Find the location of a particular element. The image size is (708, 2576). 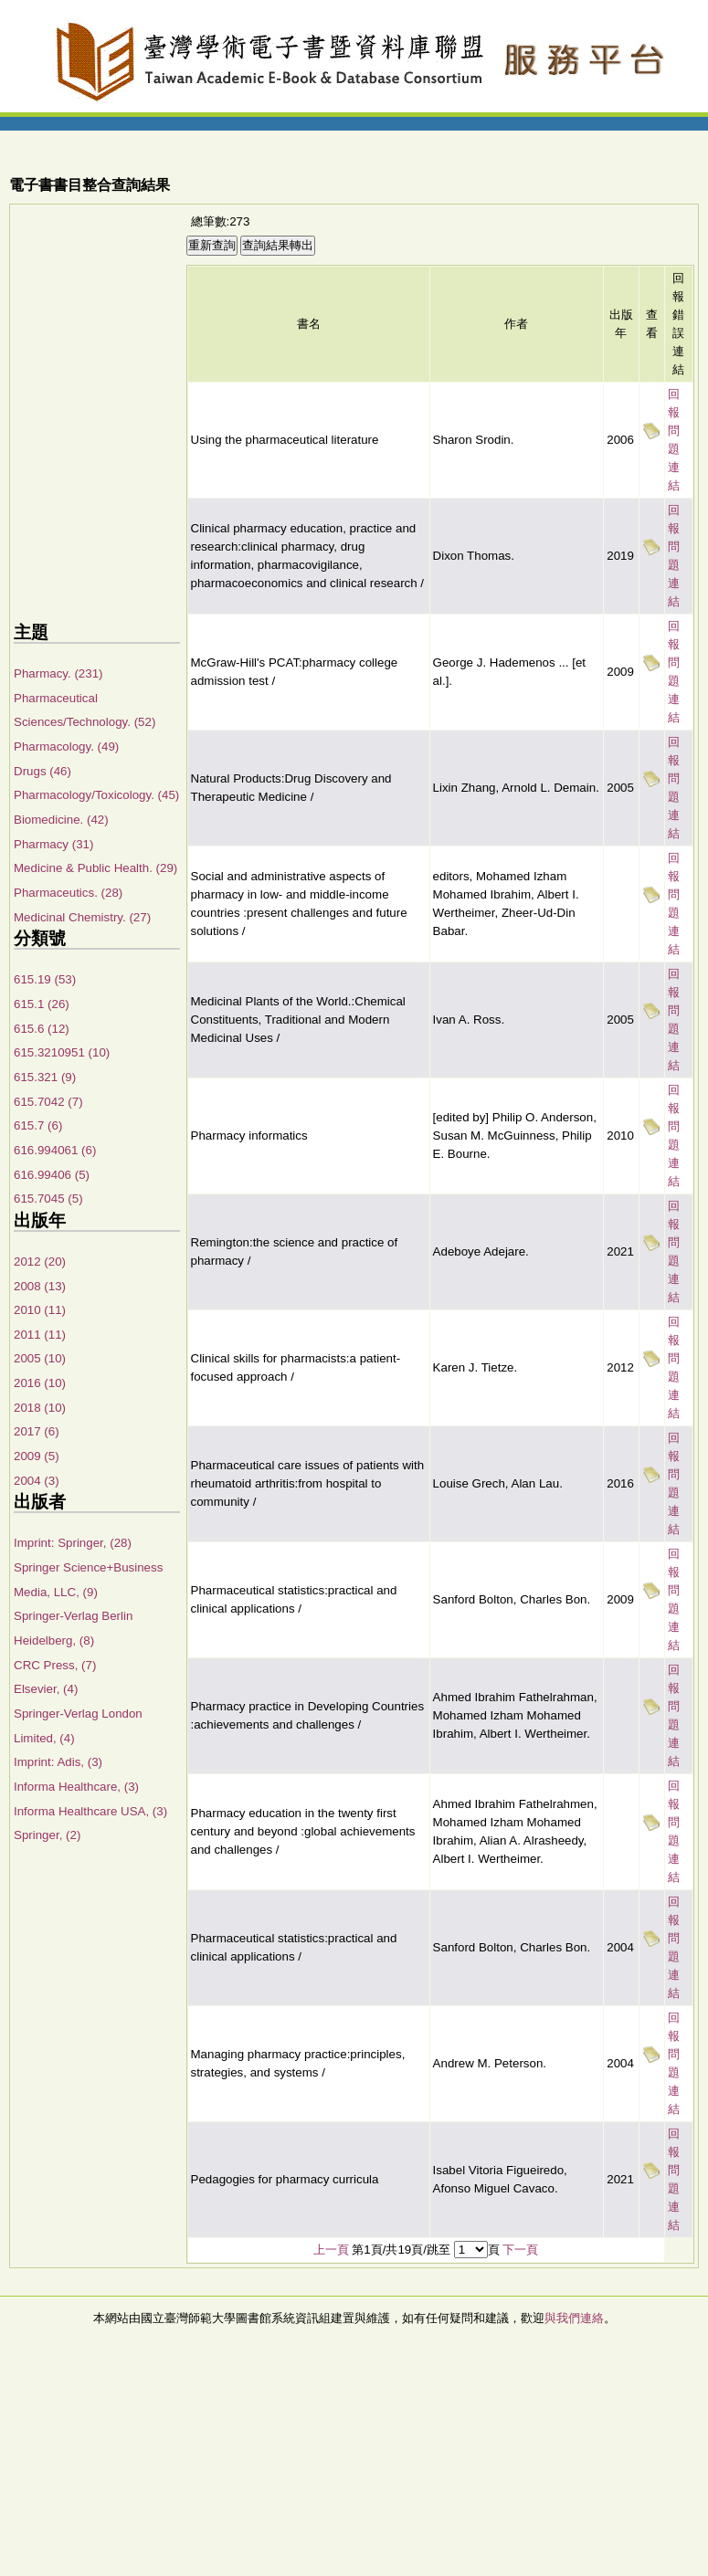

Drugs (46) is located at coordinates (42, 771).